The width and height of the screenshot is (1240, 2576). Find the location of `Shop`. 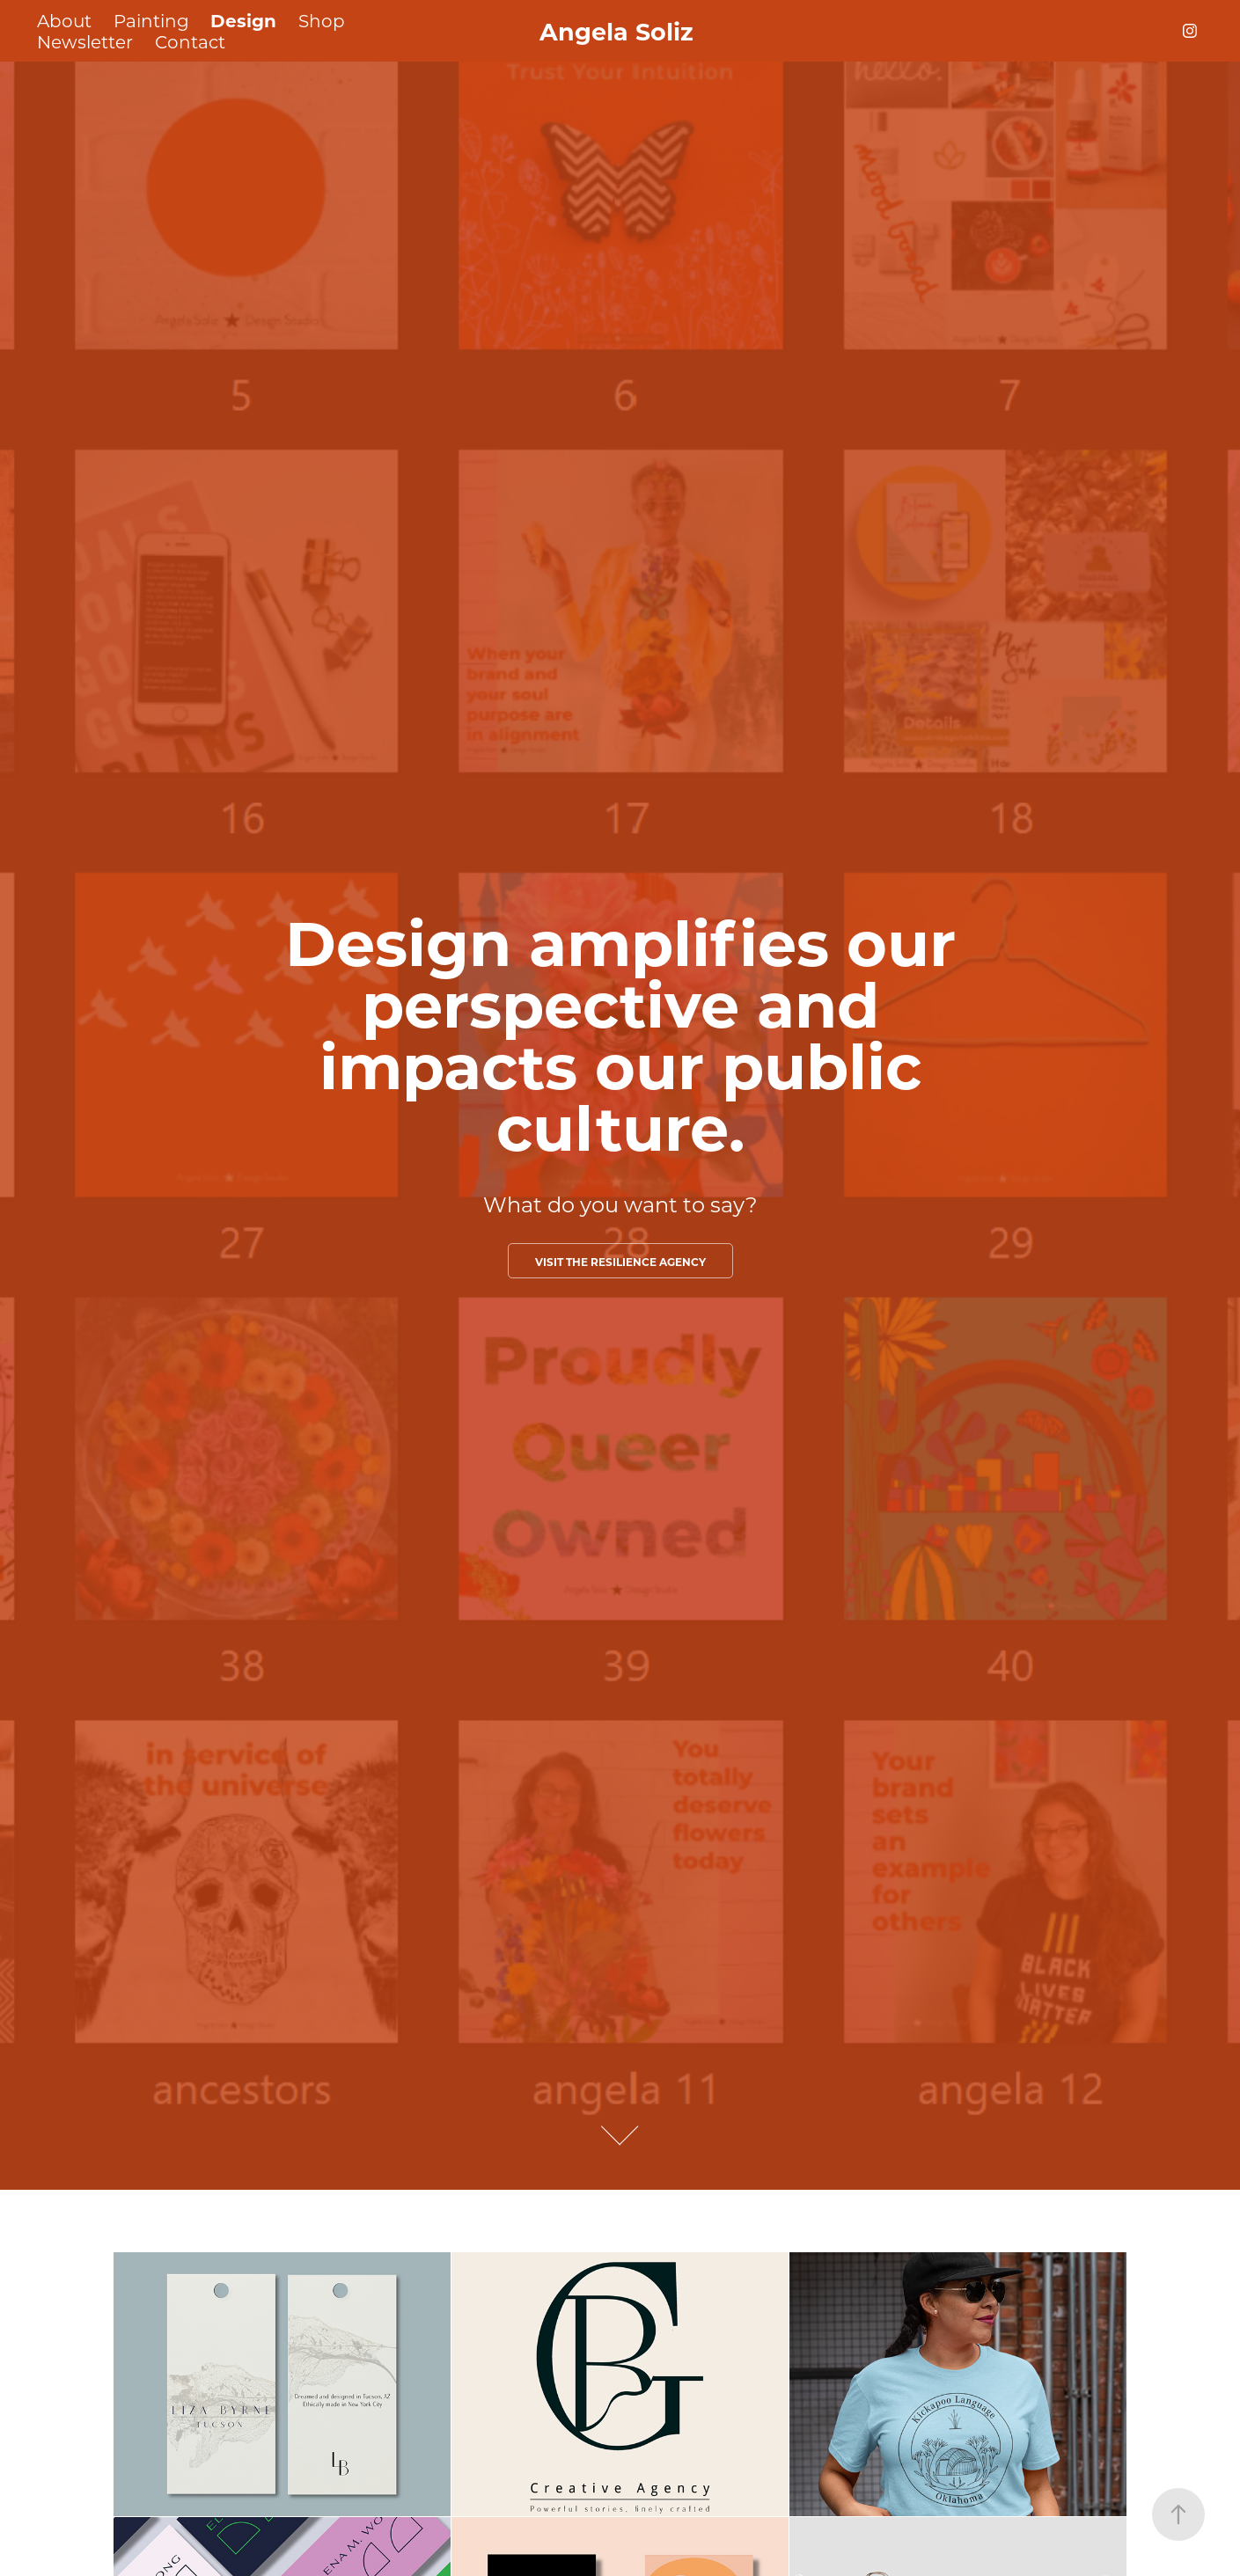

Shop is located at coordinates (321, 20).